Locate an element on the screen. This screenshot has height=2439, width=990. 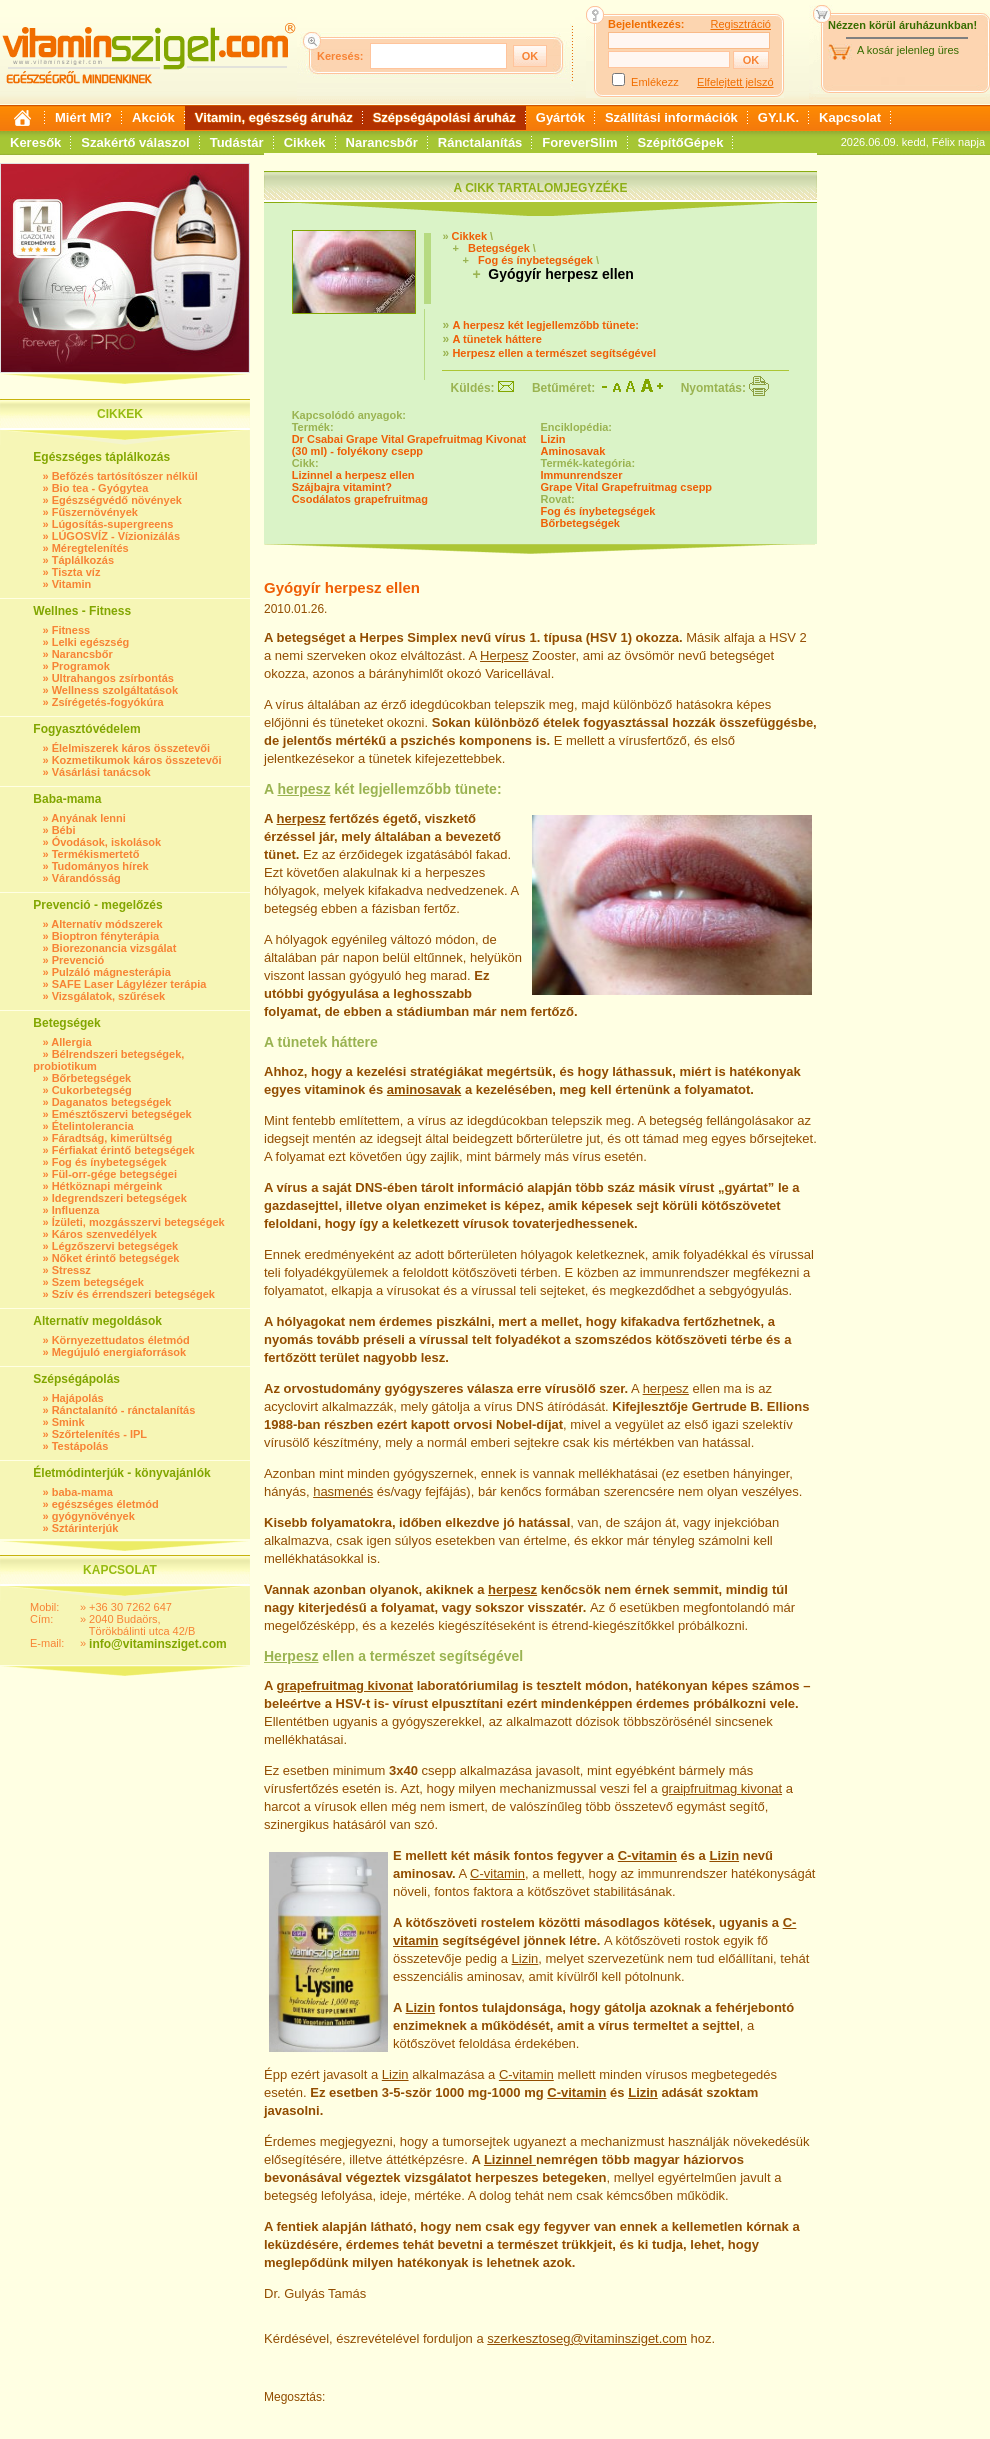
szerkesztoseg@vitaminsziget.com is located at coordinates (587, 2338).